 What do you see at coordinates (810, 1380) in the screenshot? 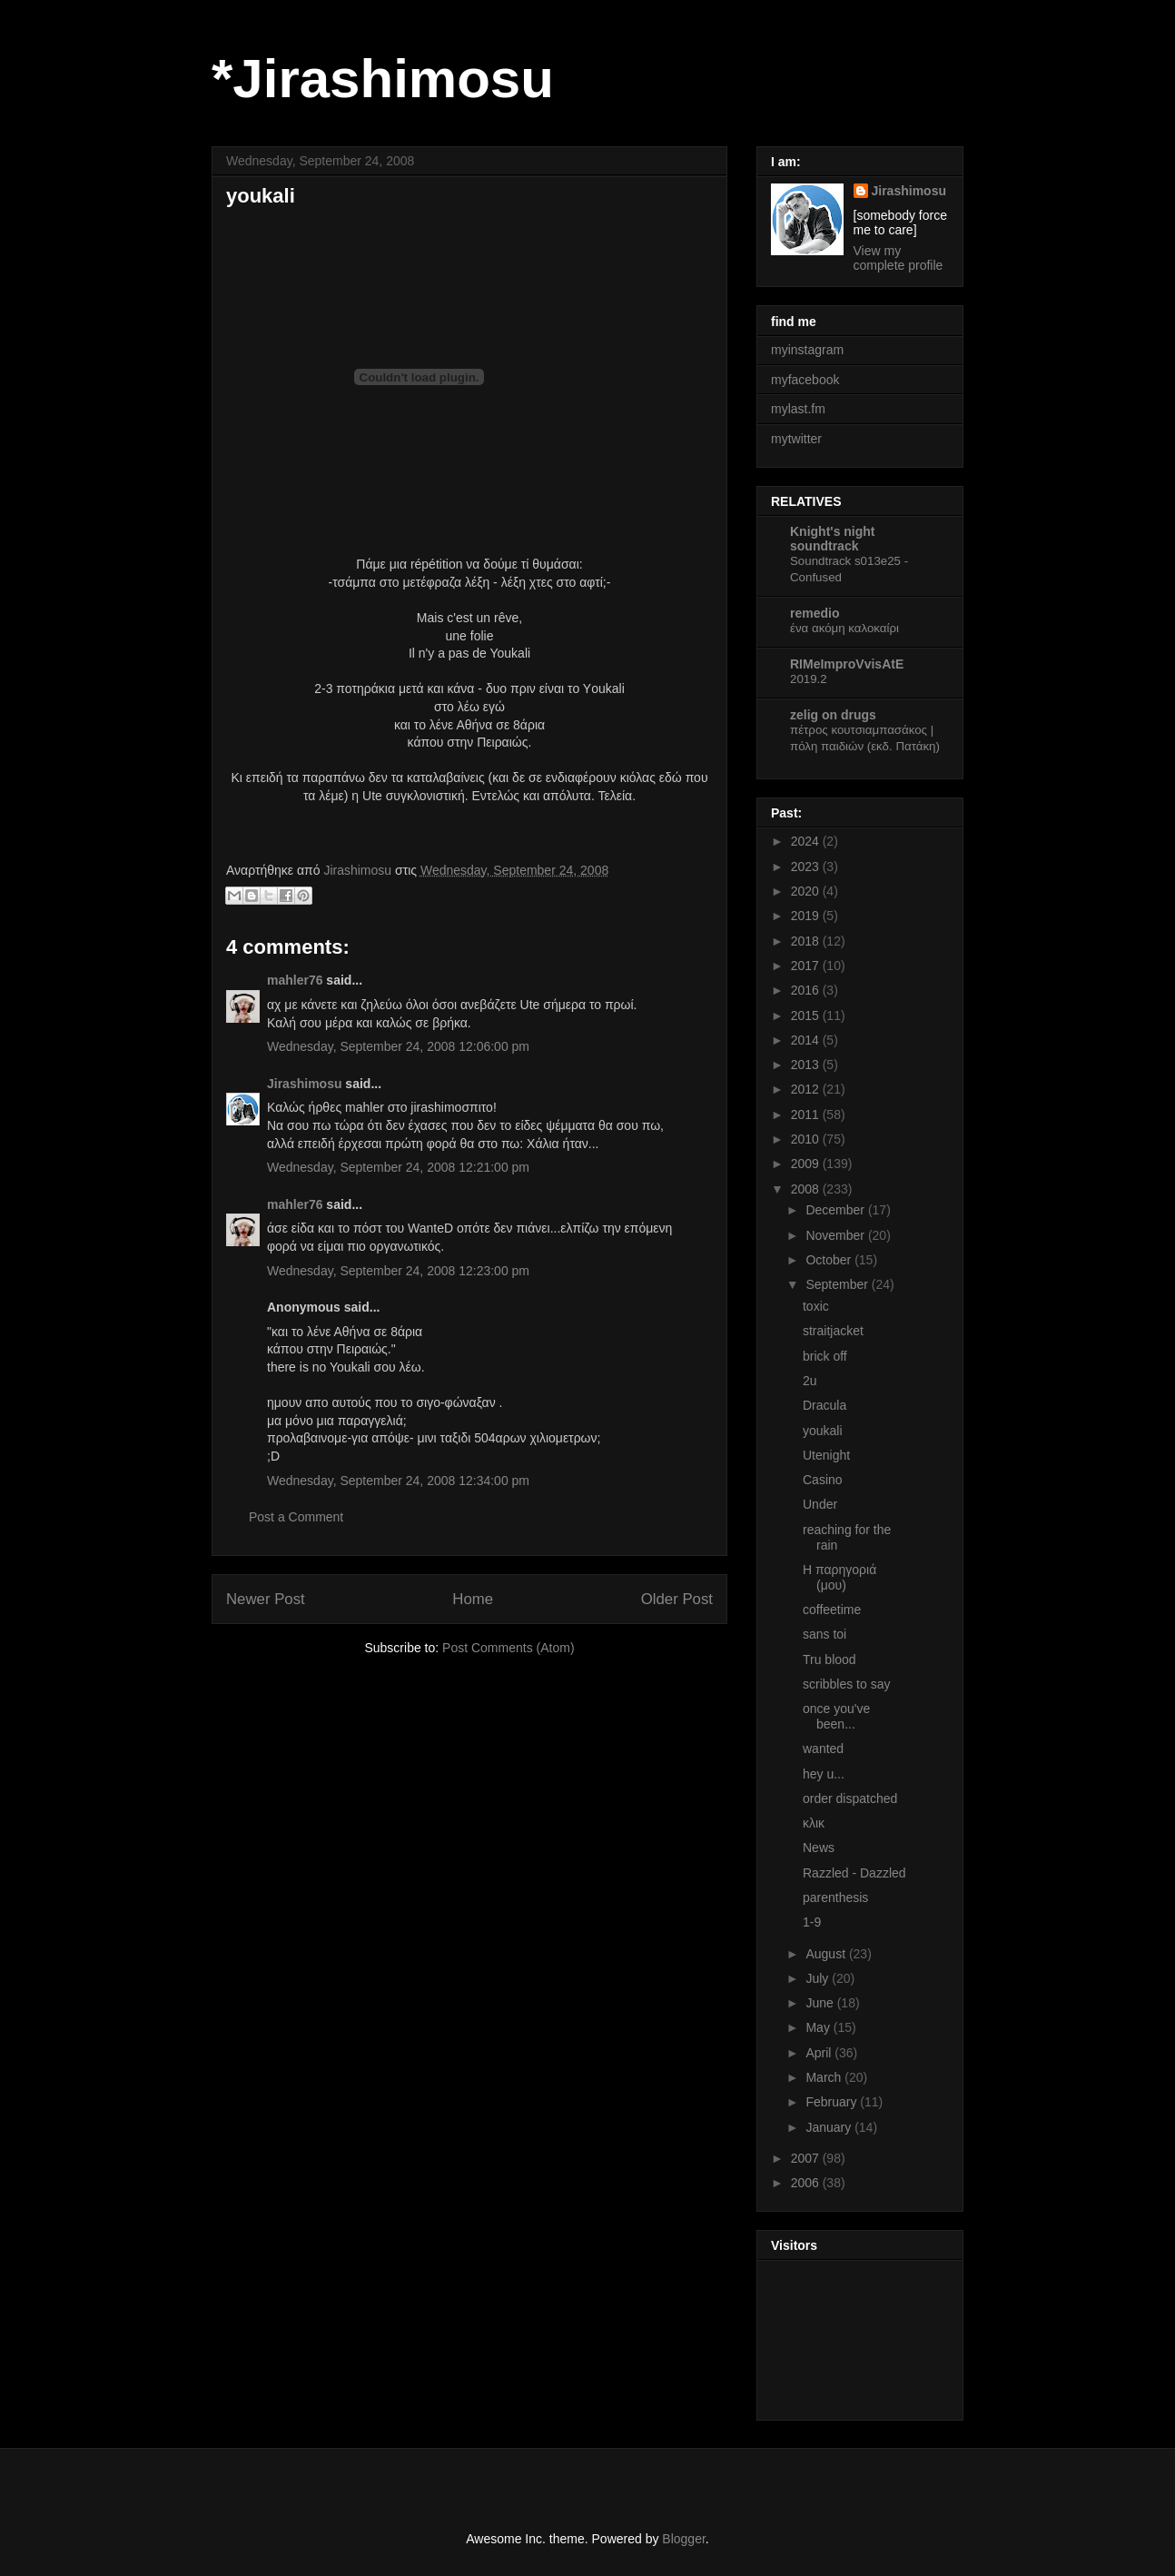
I see `2u` at bounding box center [810, 1380].